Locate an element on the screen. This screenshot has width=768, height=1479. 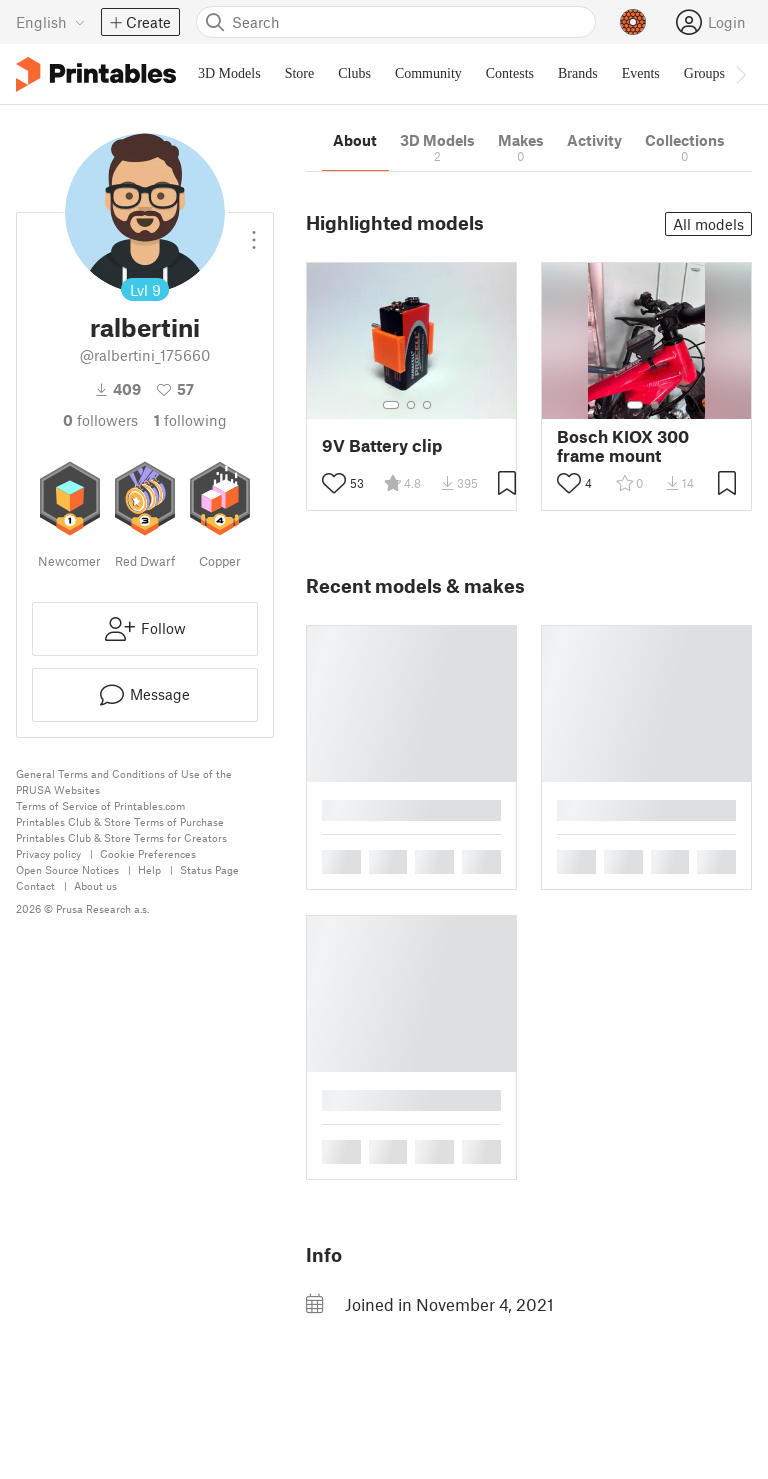
Open Source Notices is located at coordinates (67, 869).